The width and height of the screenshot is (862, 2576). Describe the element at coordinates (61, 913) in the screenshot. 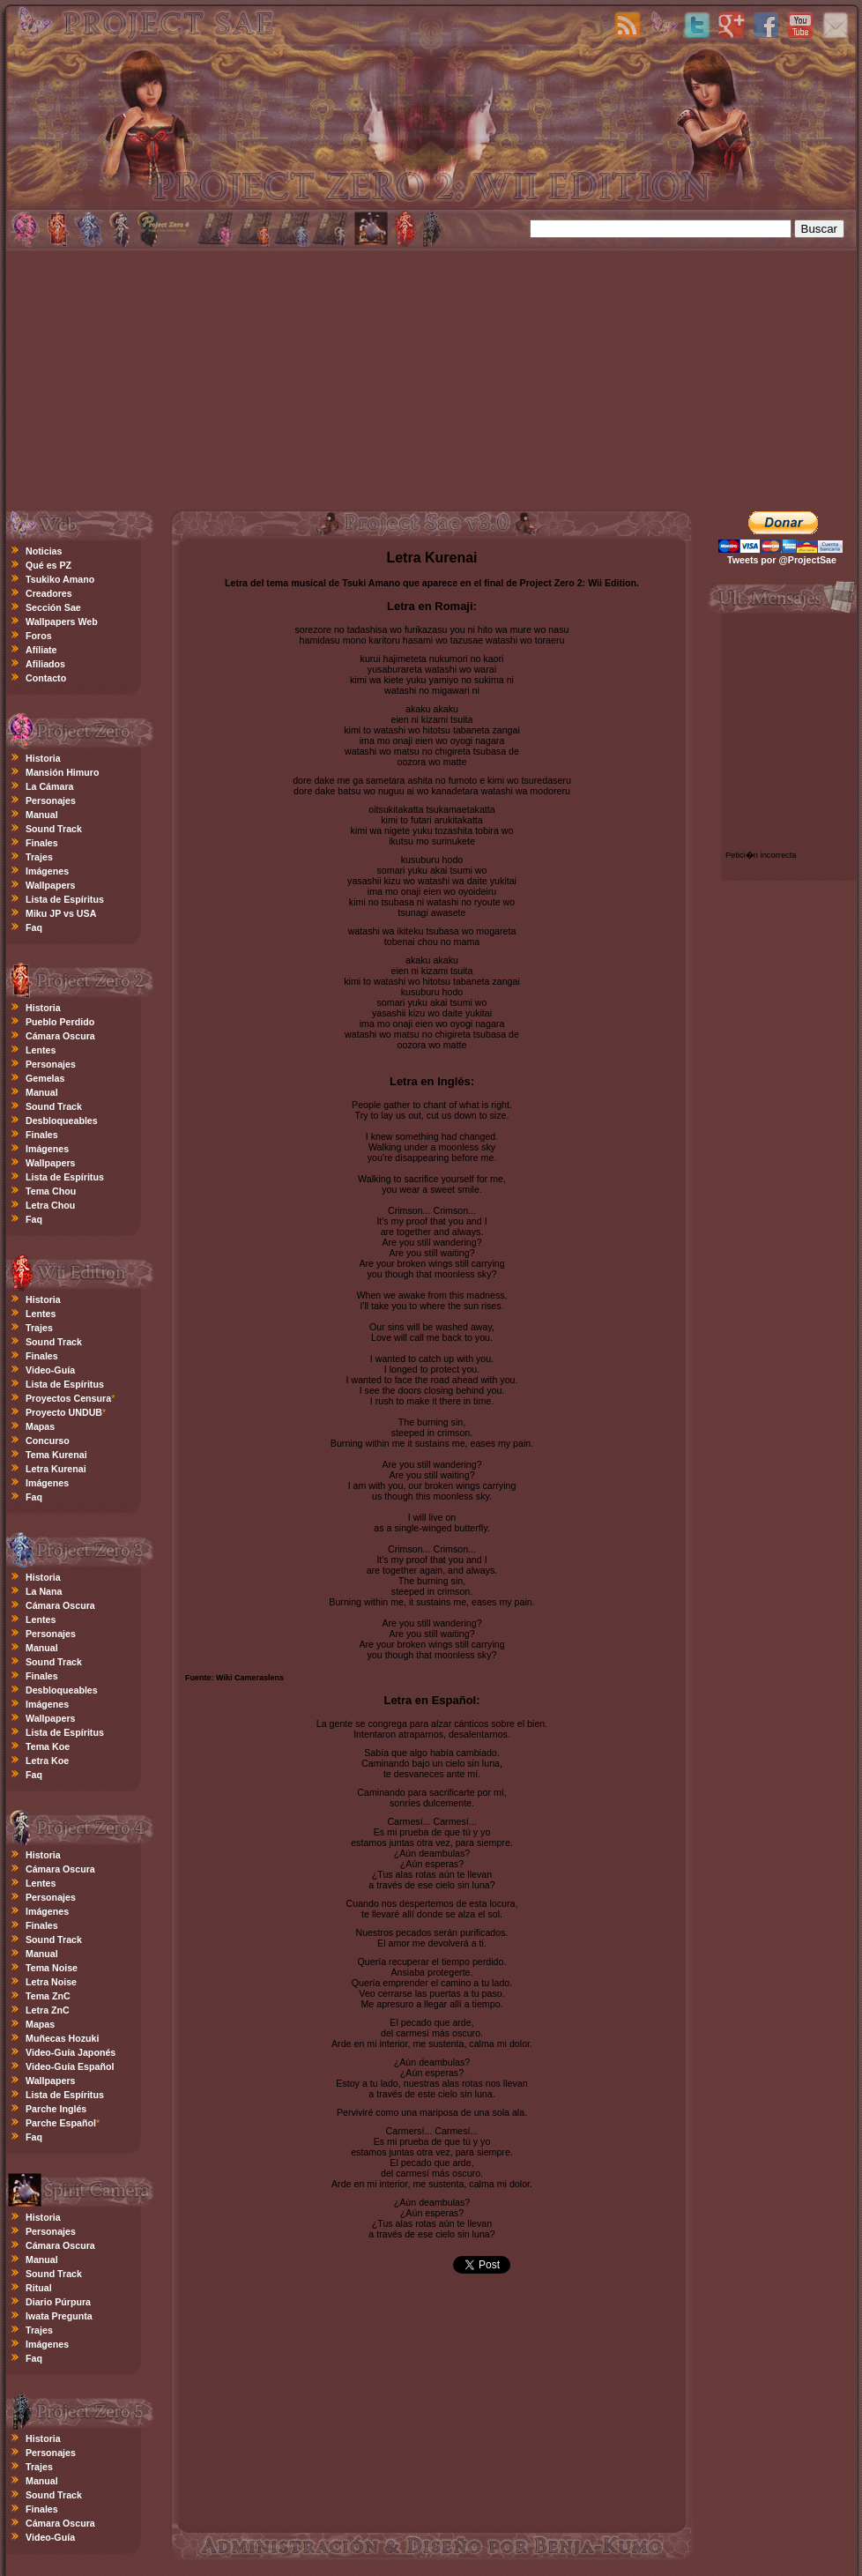

I see `Miku JP vs USA` at that location.